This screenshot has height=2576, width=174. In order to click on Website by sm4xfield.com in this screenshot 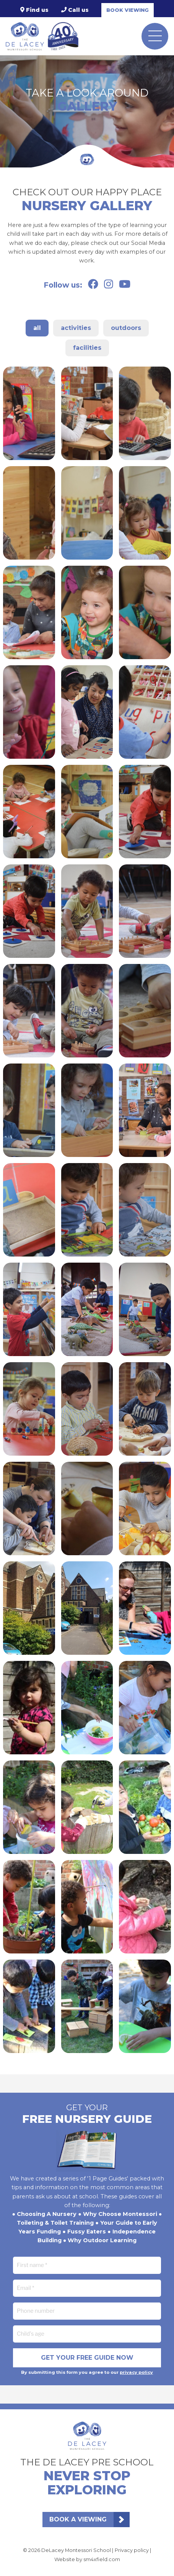, I will do `click(87, 2559)`.